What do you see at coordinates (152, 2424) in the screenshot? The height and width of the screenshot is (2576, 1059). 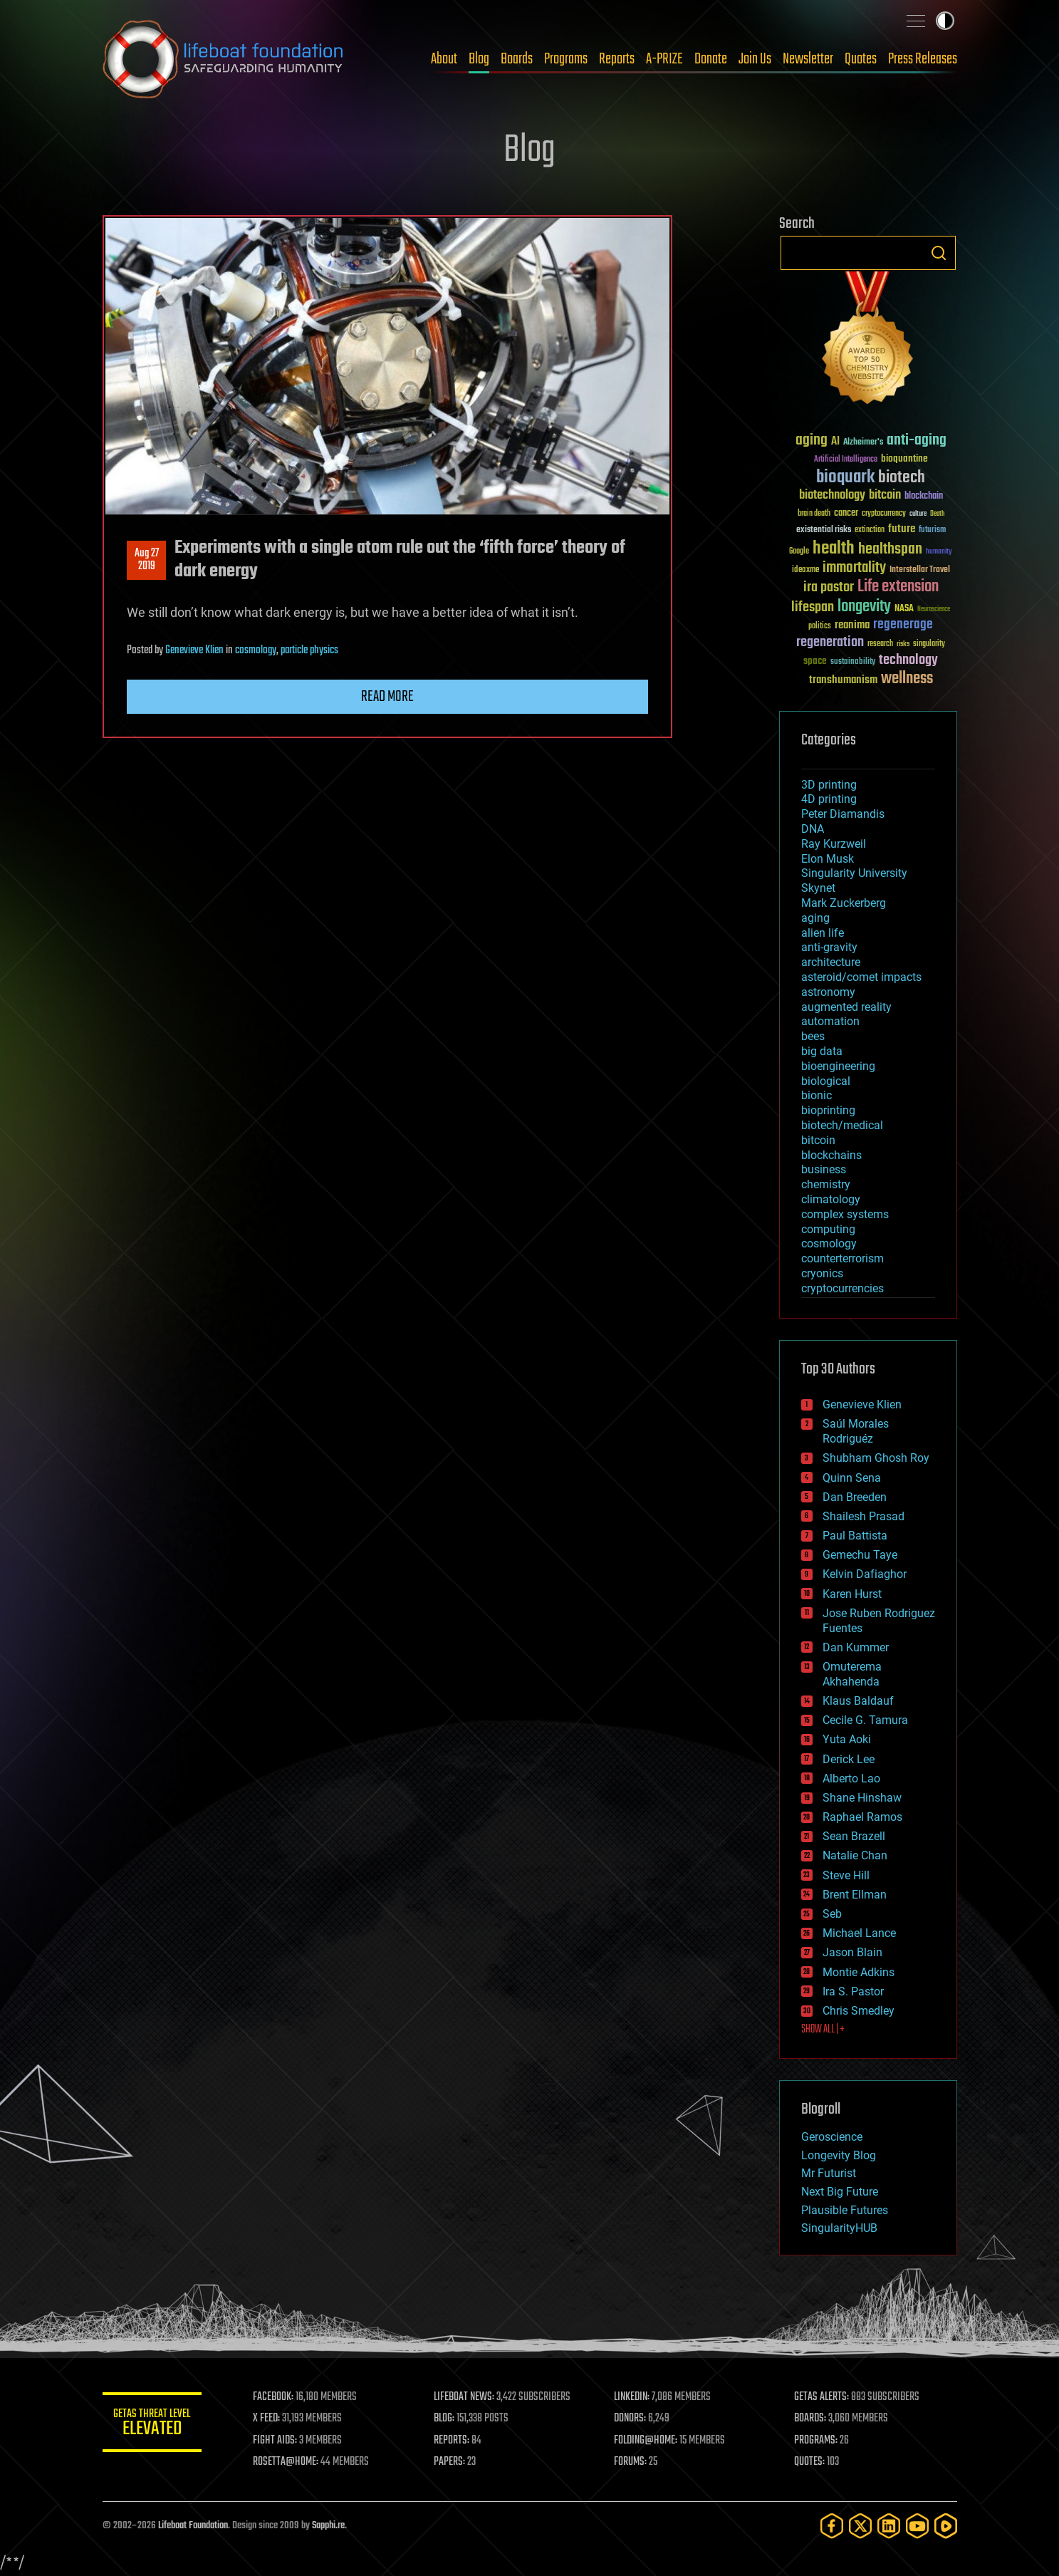 I see `GETAS Threat Level` at bounding box center [152, 2424].